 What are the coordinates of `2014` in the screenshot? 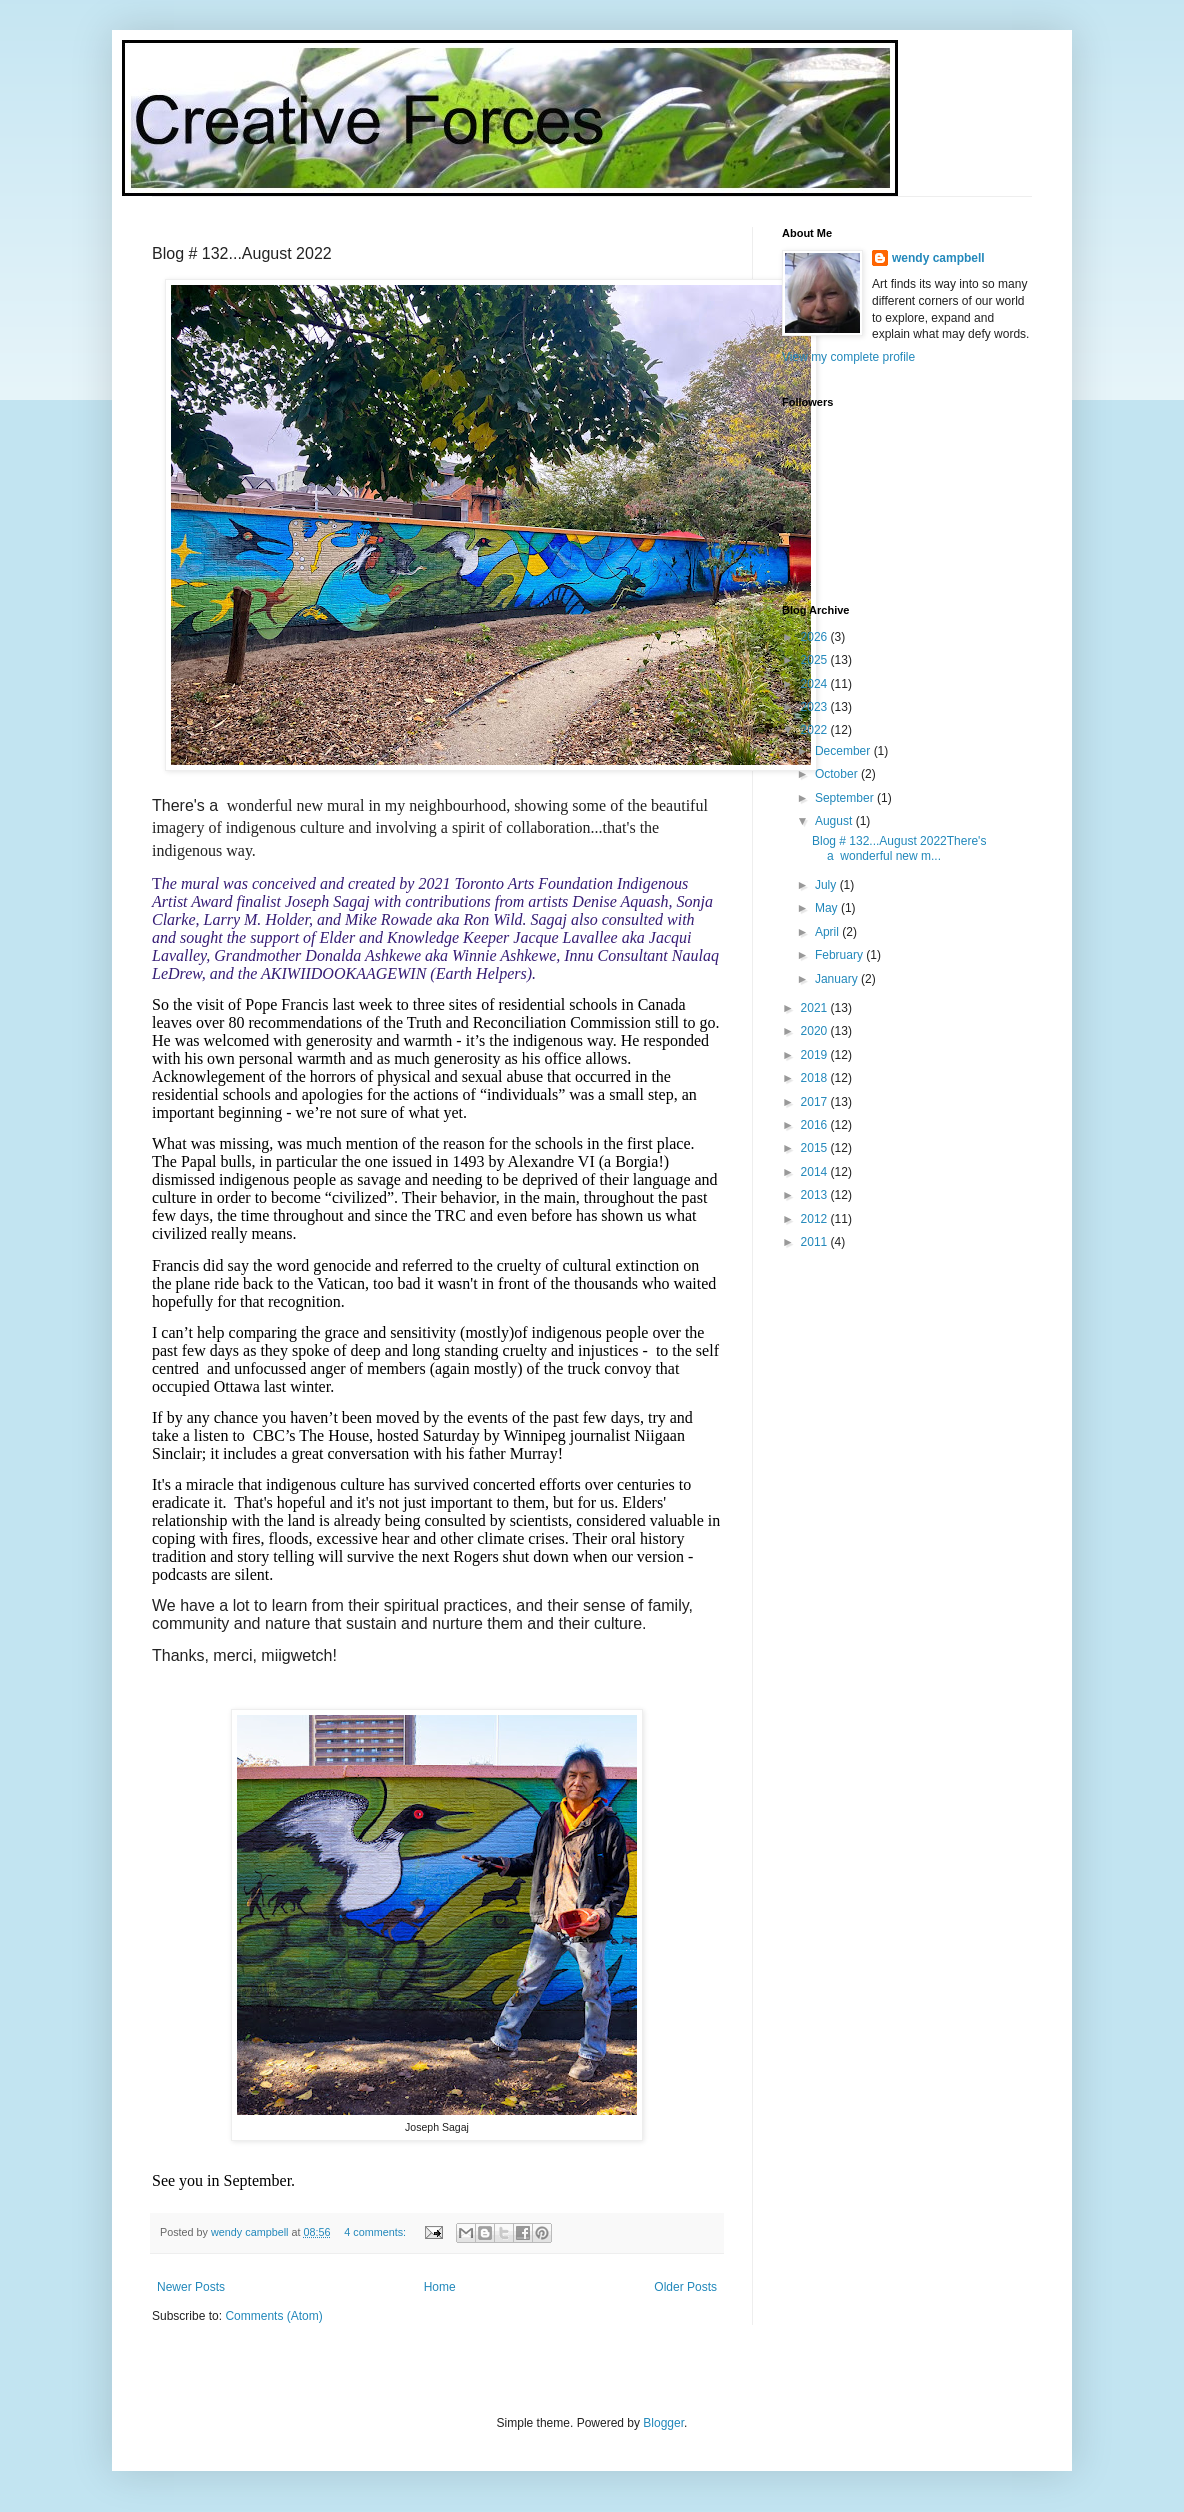 It's located at (816, 1172).